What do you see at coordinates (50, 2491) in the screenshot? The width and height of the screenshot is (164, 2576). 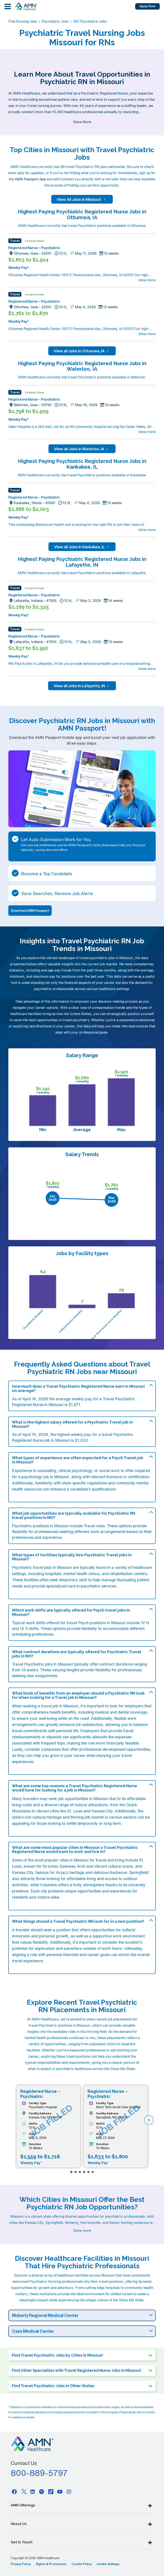 I see `[Tiktok]` at bounding box center [50, 2491].